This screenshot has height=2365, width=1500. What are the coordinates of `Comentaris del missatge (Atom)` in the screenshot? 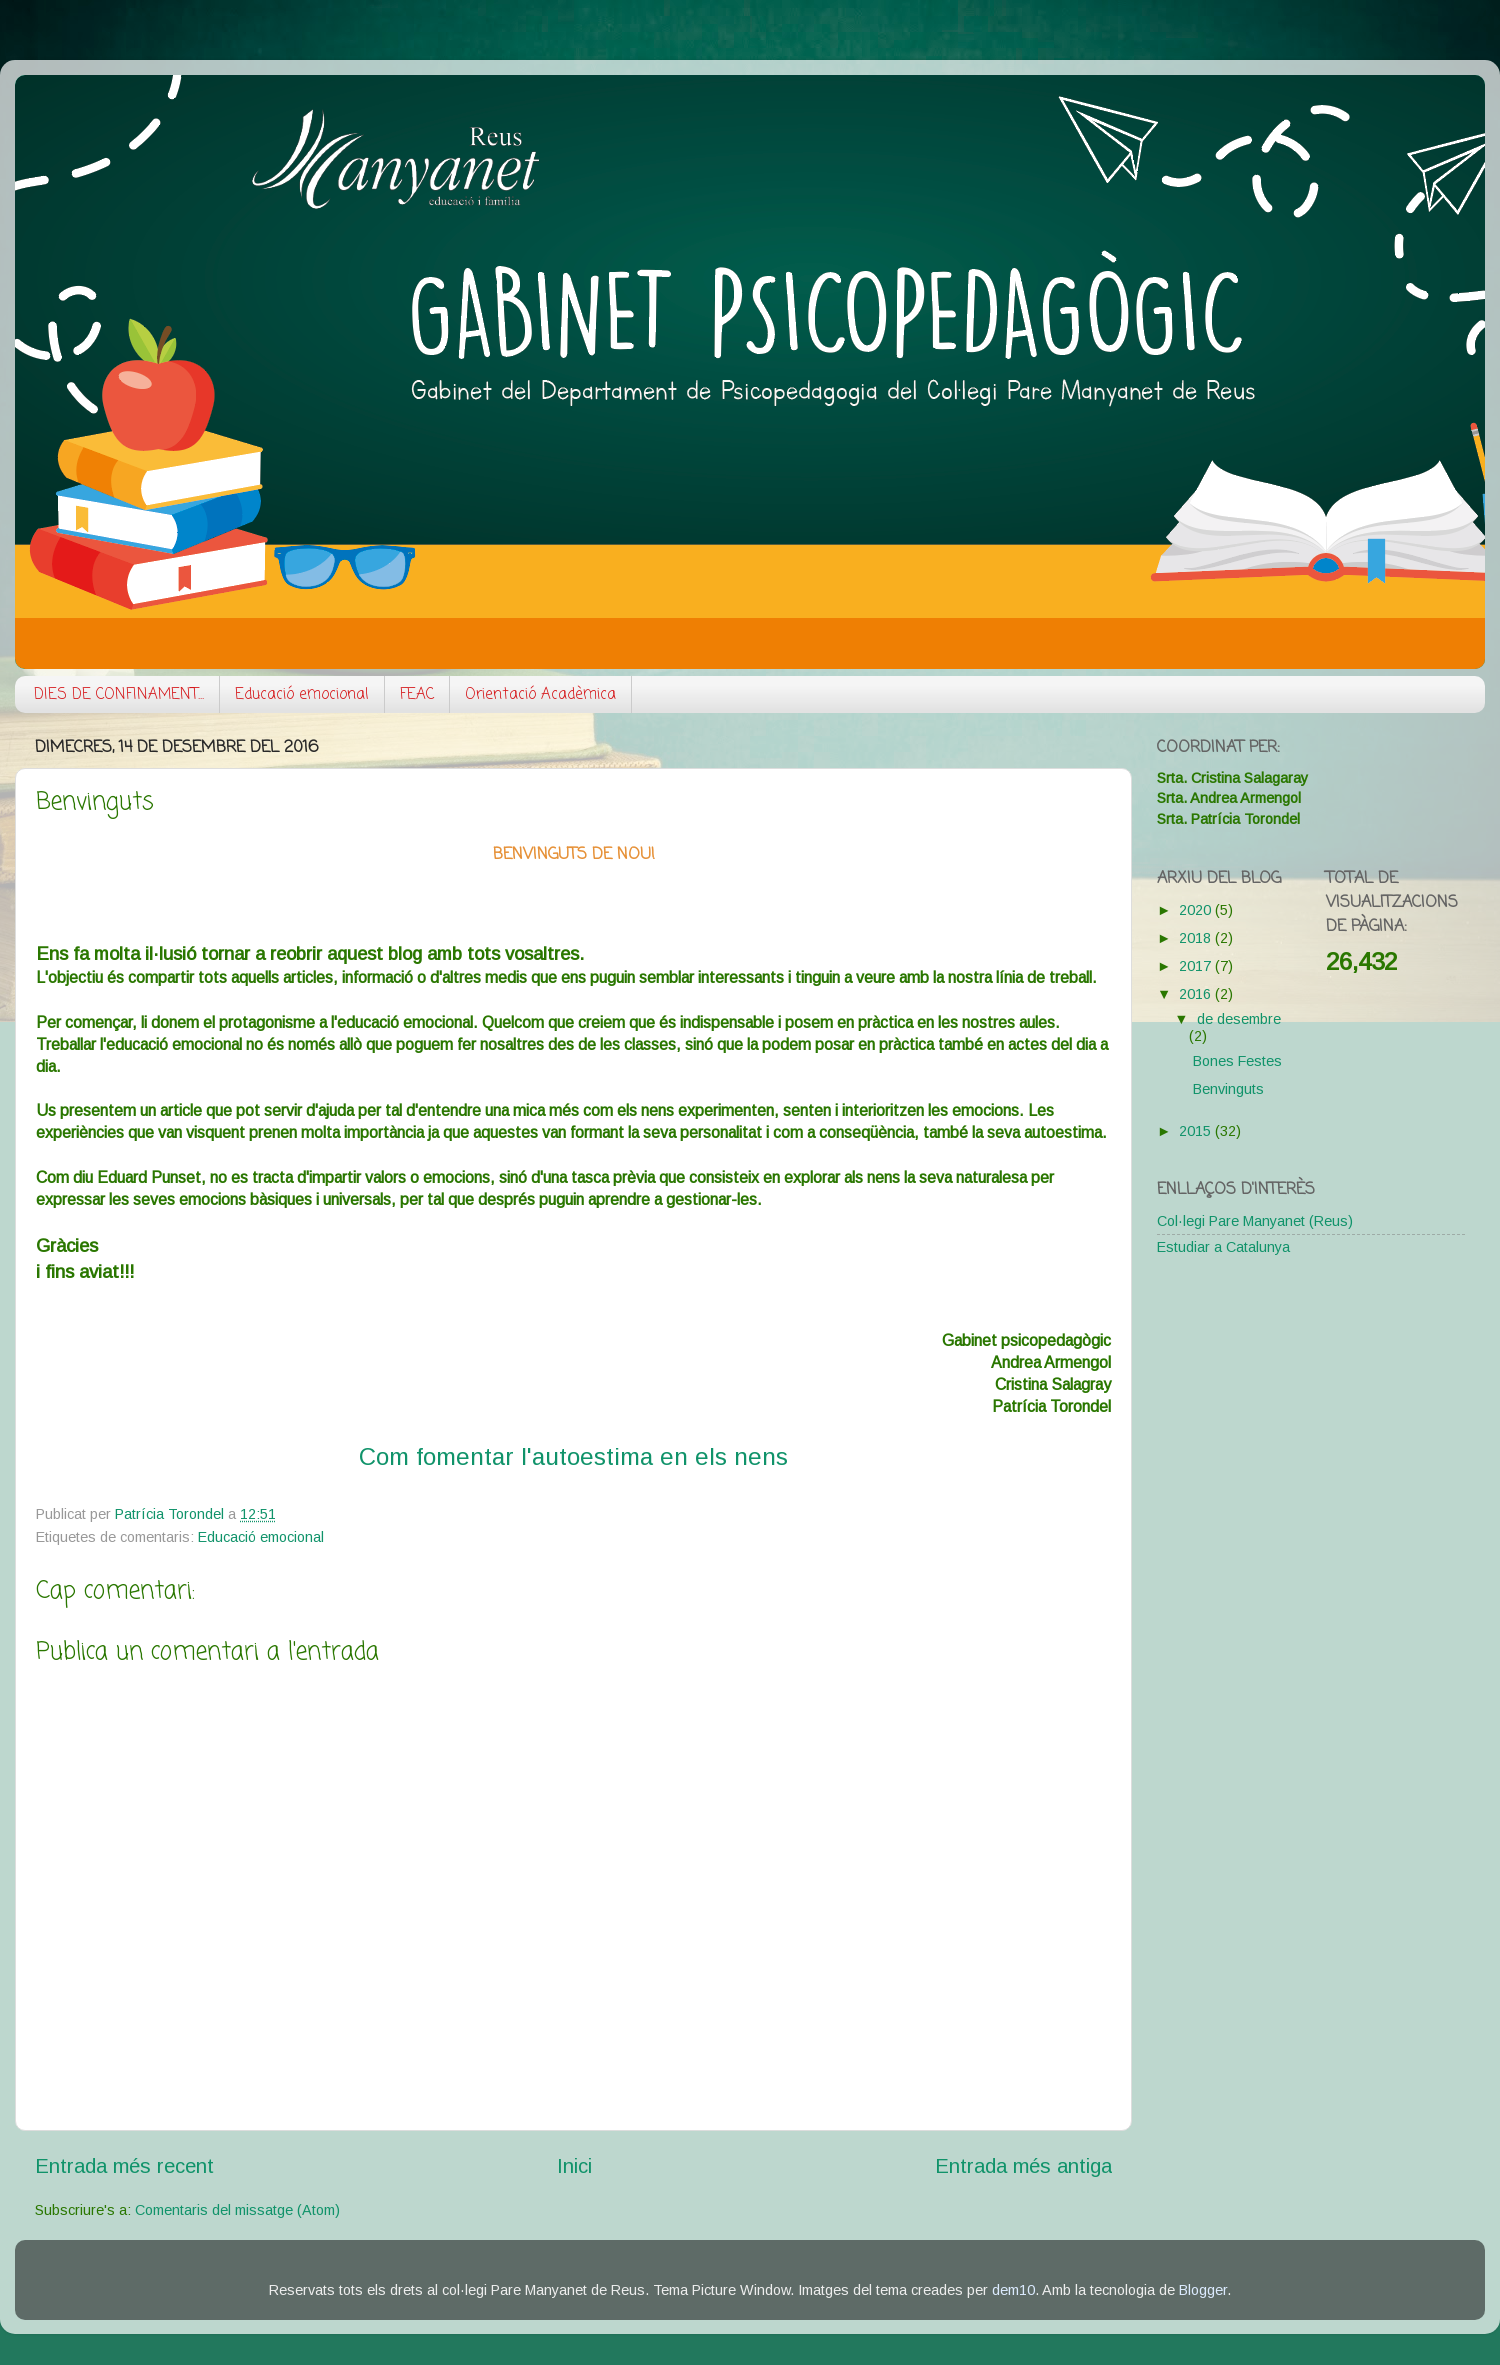 It's located at (237, 2210).